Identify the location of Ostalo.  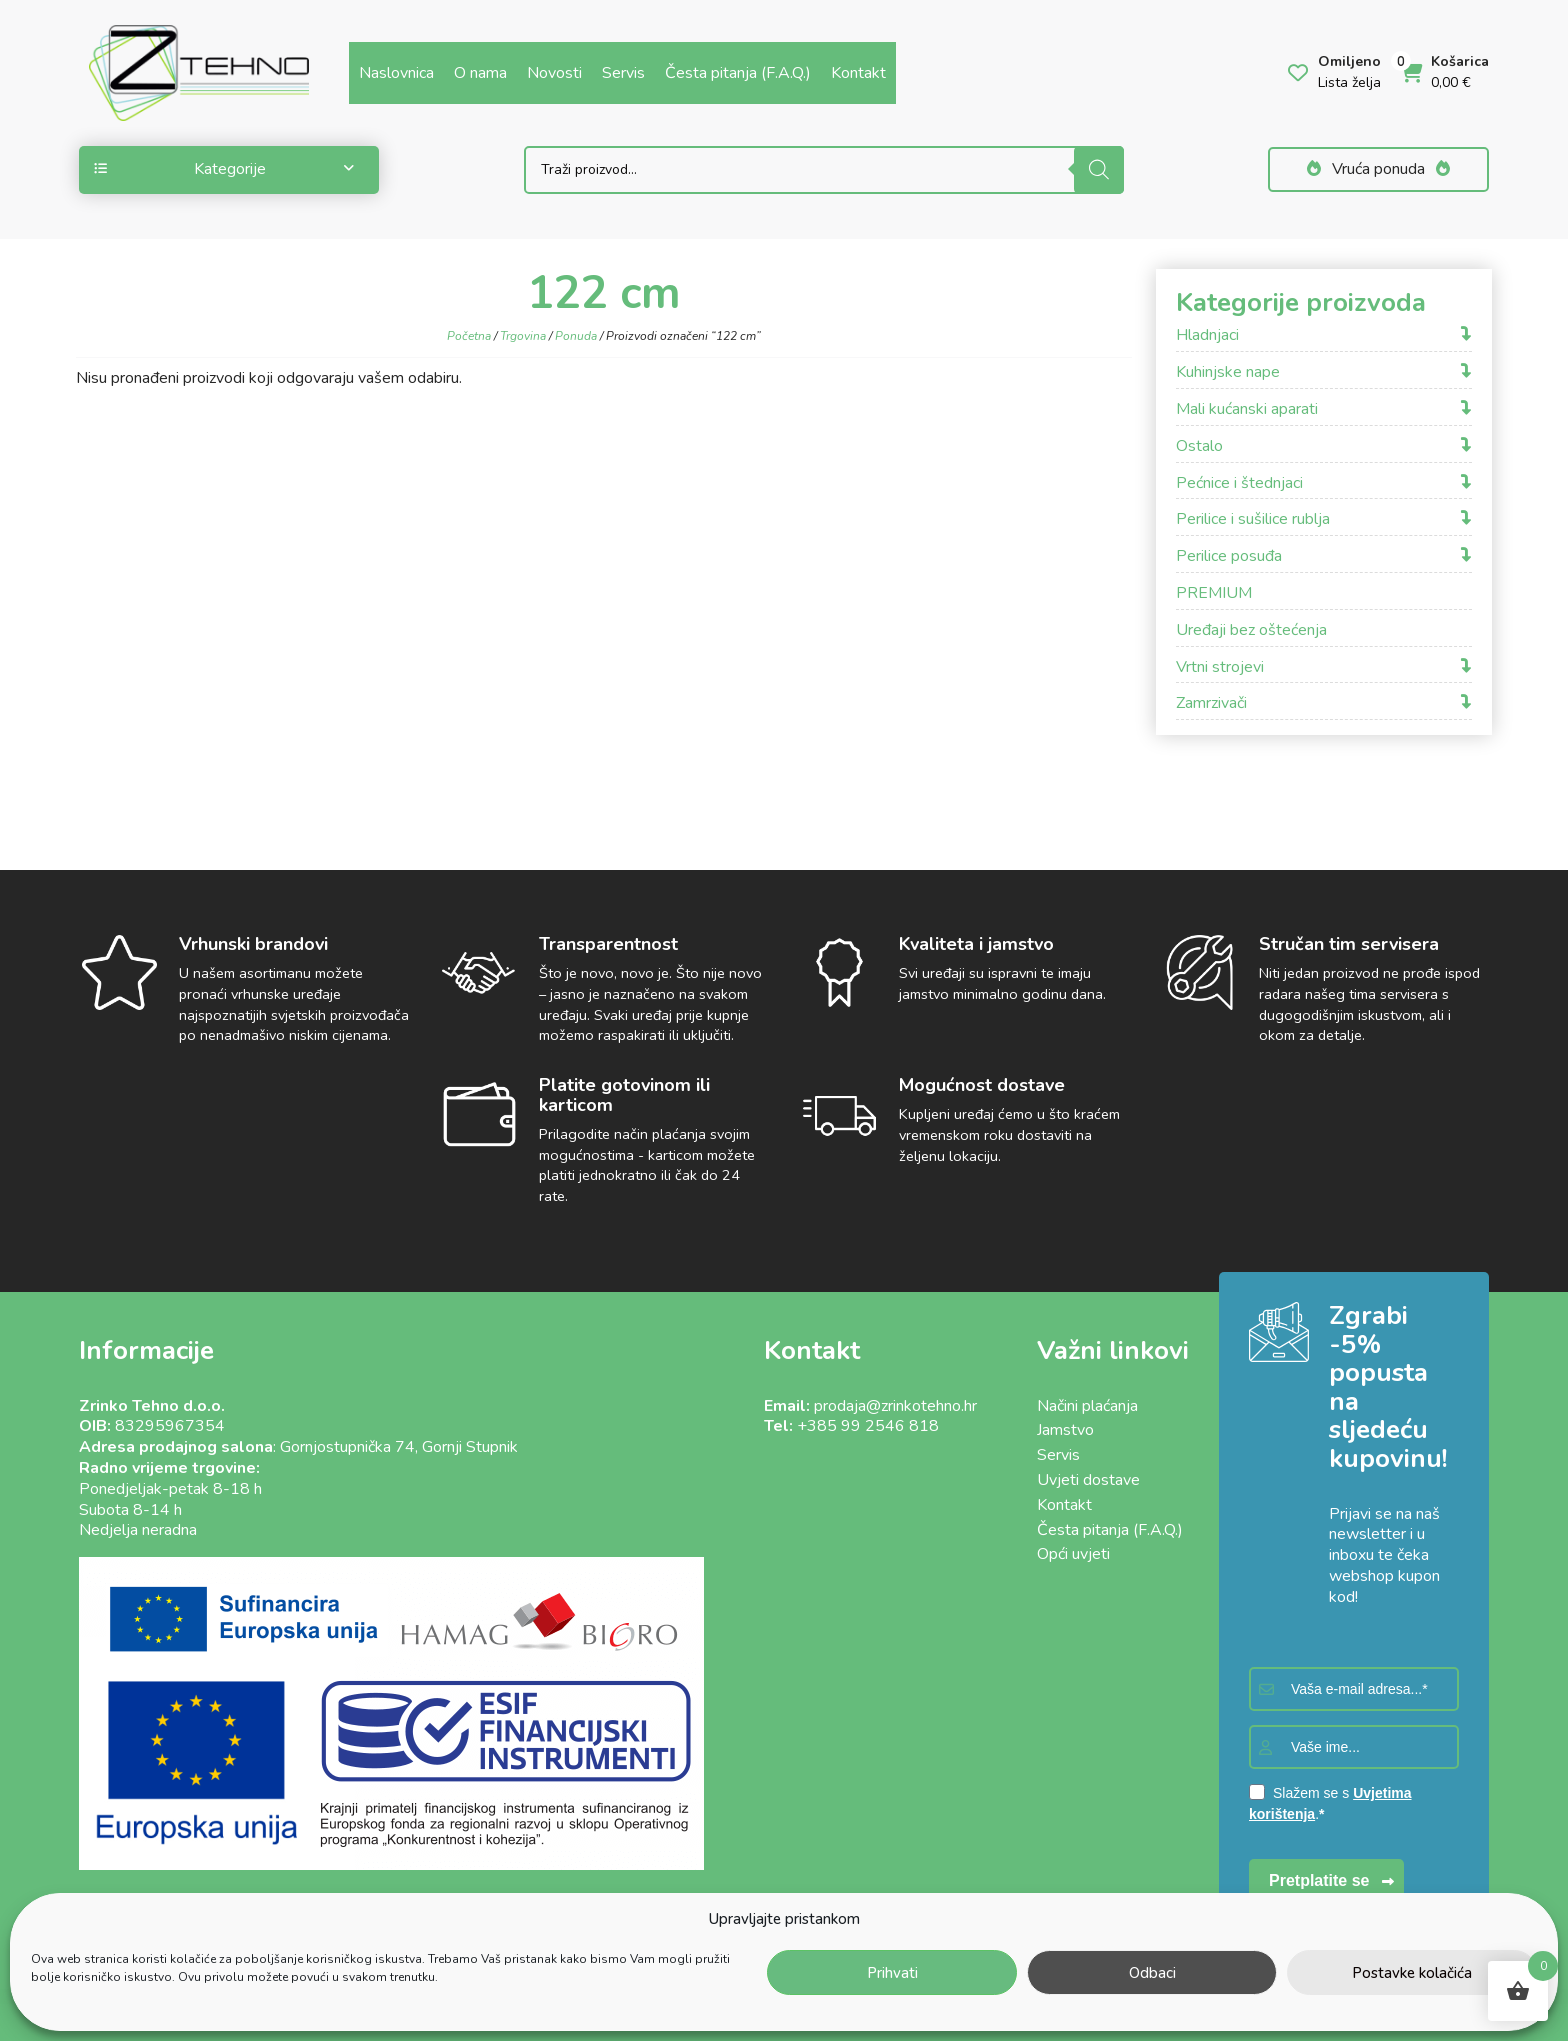
(1199, 446).